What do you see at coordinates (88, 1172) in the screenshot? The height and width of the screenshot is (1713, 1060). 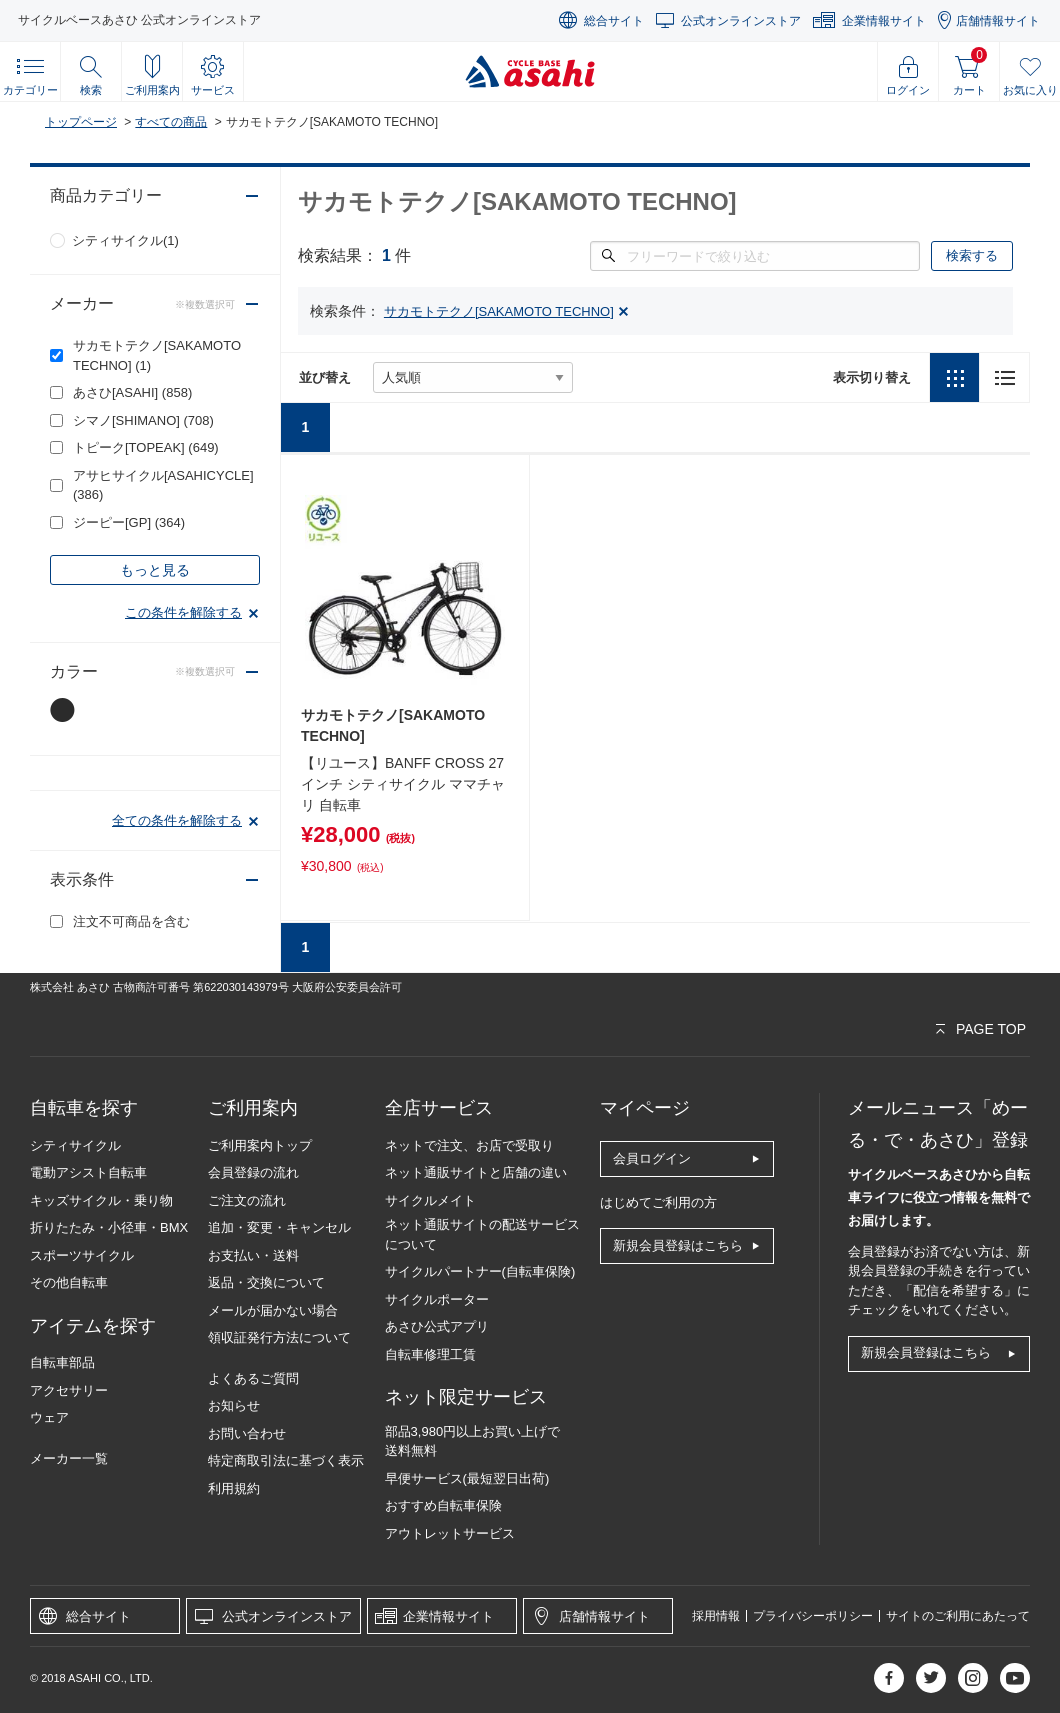 I see `電動アシスト自転車` at bounding box center [88, 1172].